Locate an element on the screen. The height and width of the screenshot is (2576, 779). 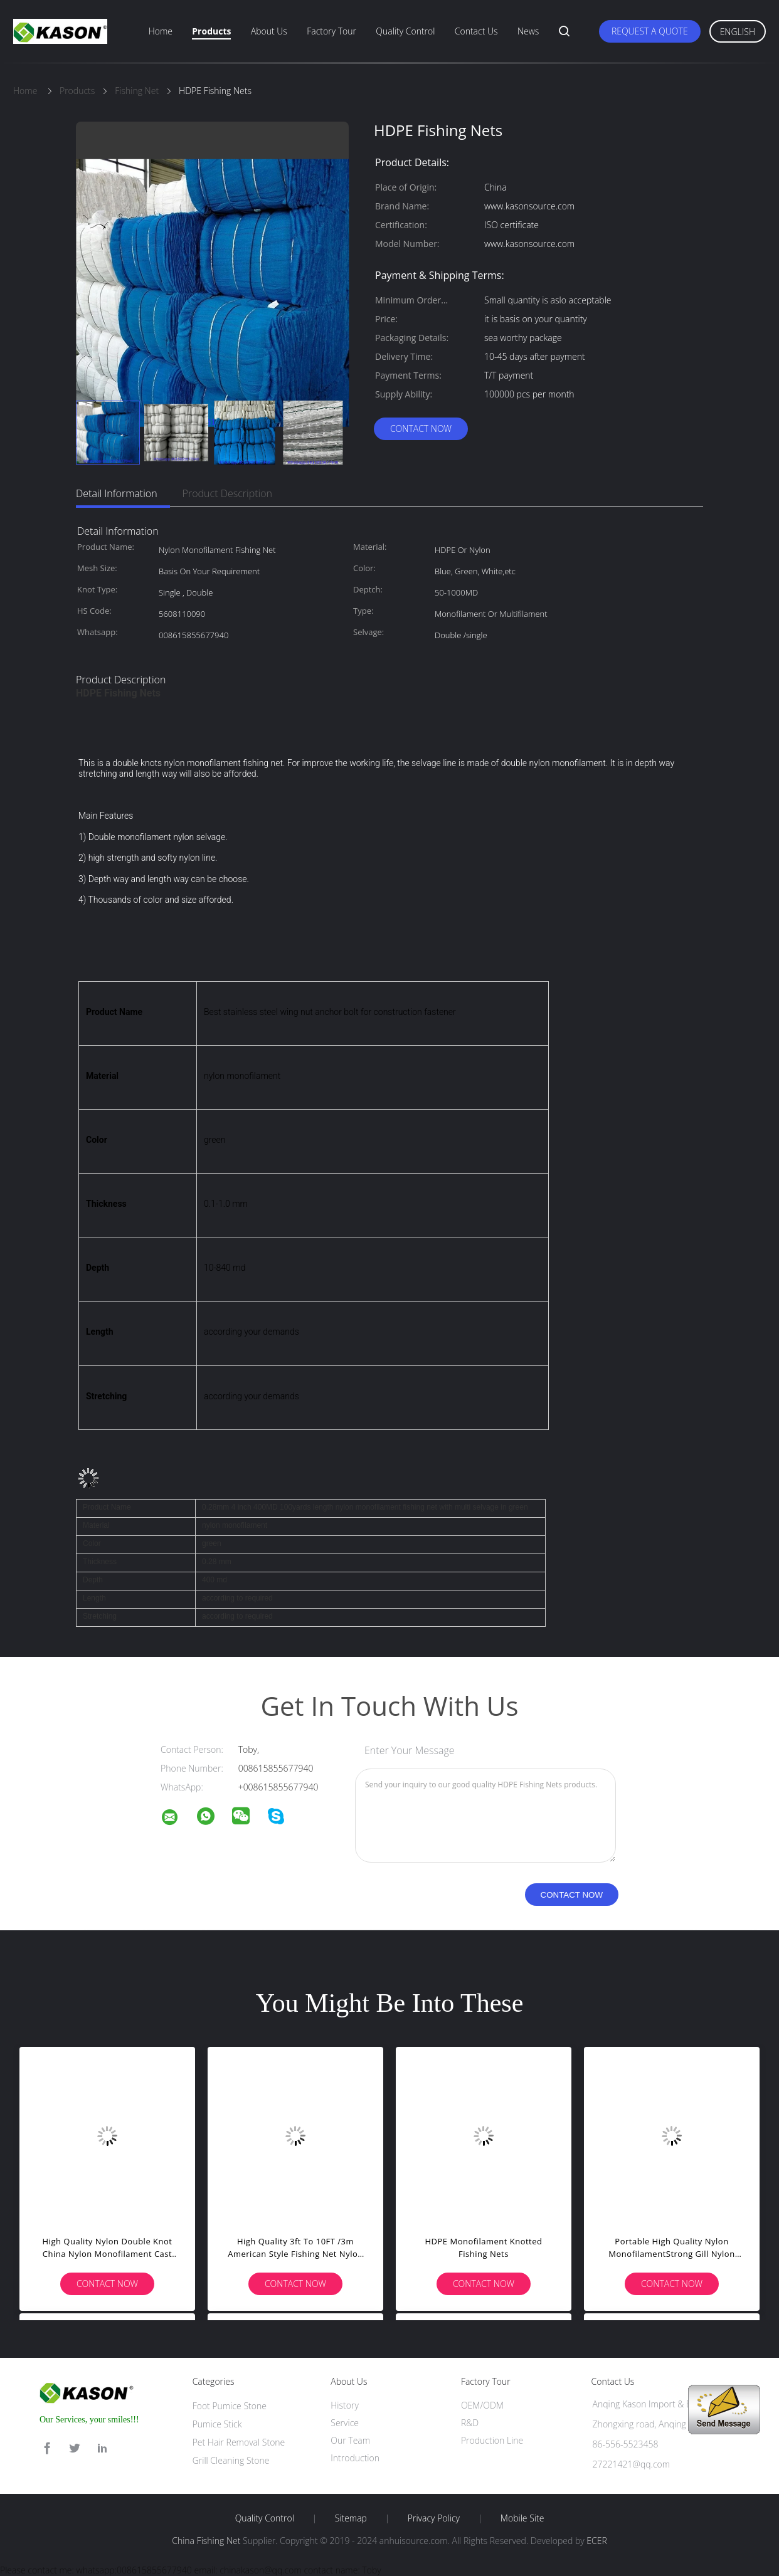
History is located at coordinates (345, 2405).